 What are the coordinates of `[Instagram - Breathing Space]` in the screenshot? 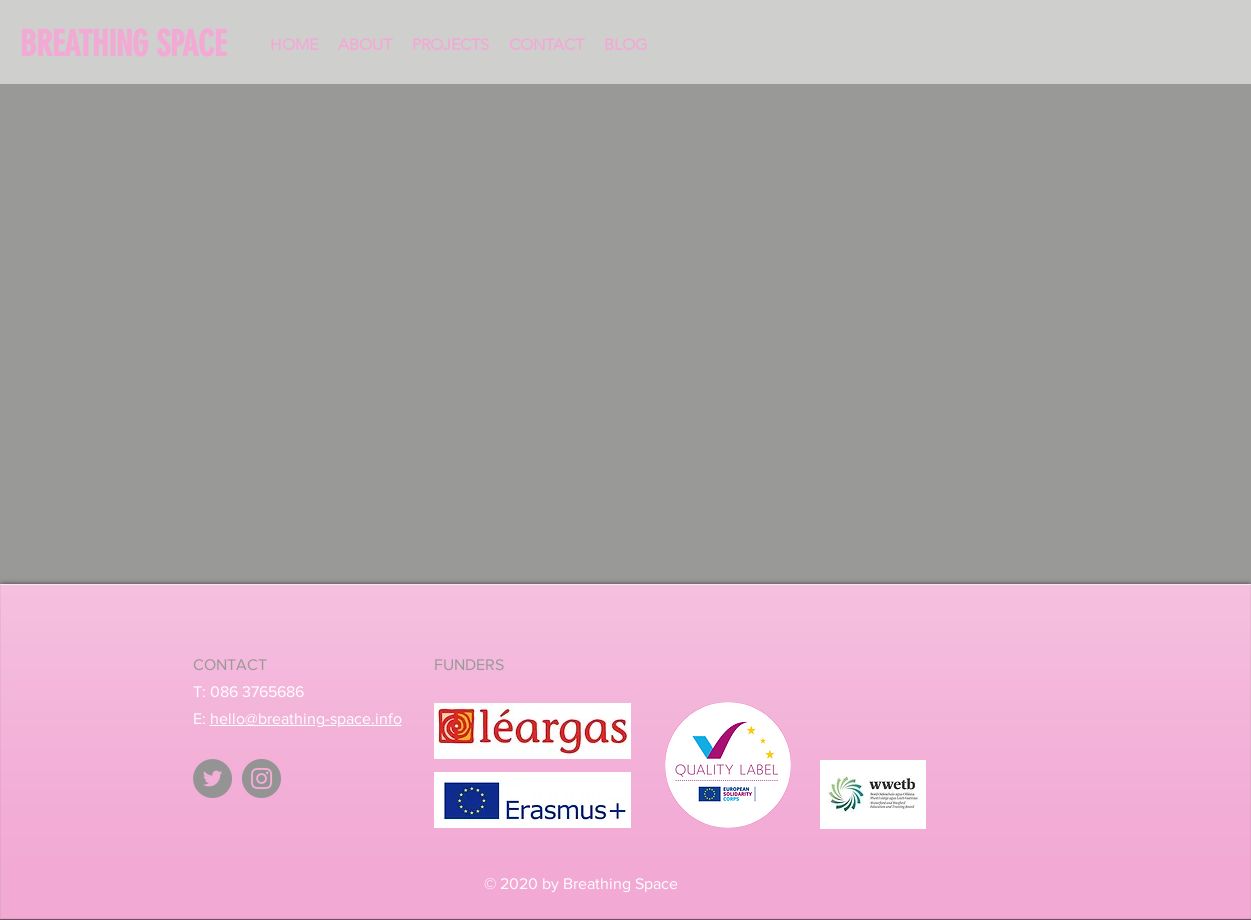 It's located at (261, 778).